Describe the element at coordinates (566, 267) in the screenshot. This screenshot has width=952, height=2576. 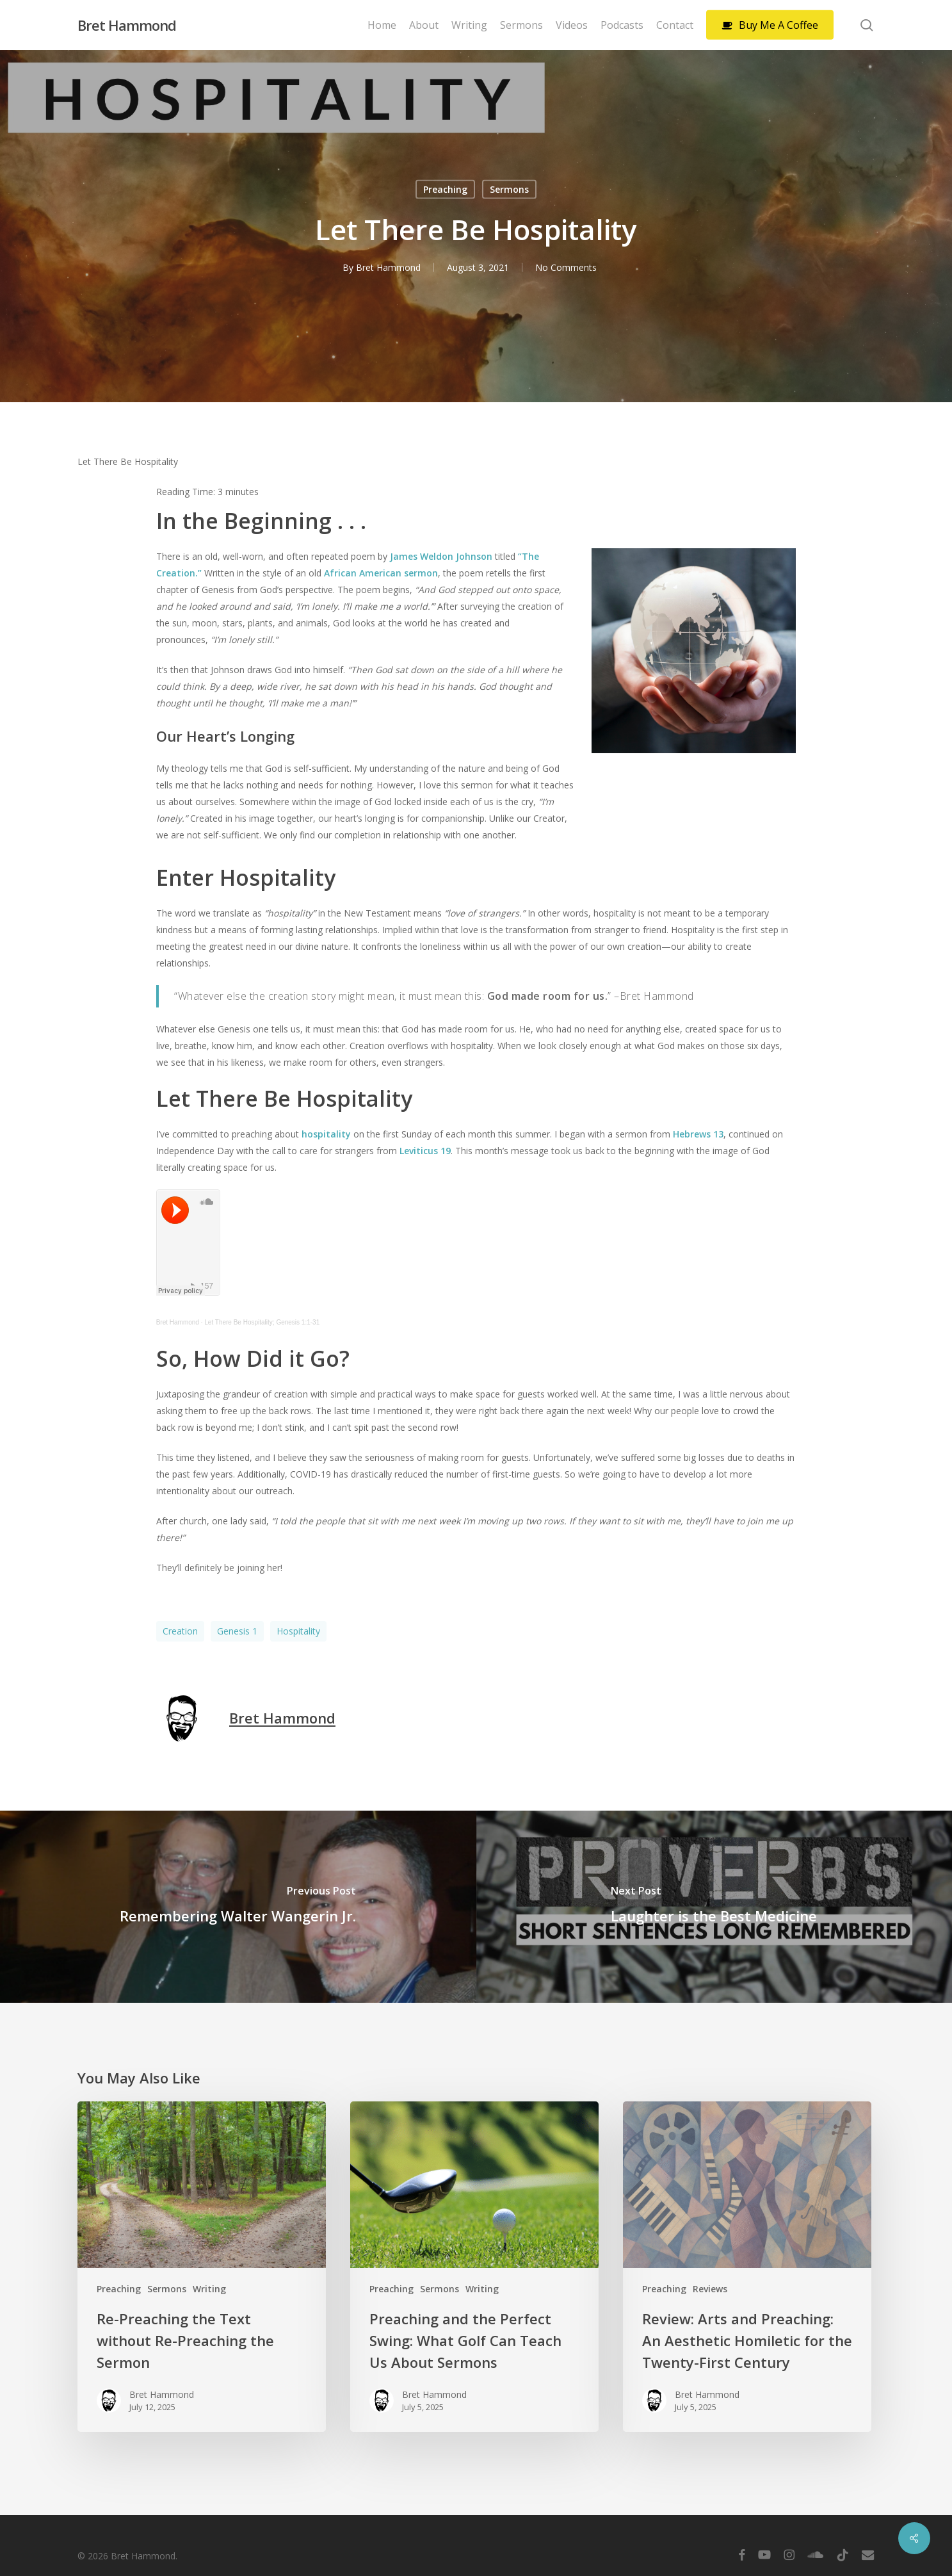
I see `No Comments` at that location.